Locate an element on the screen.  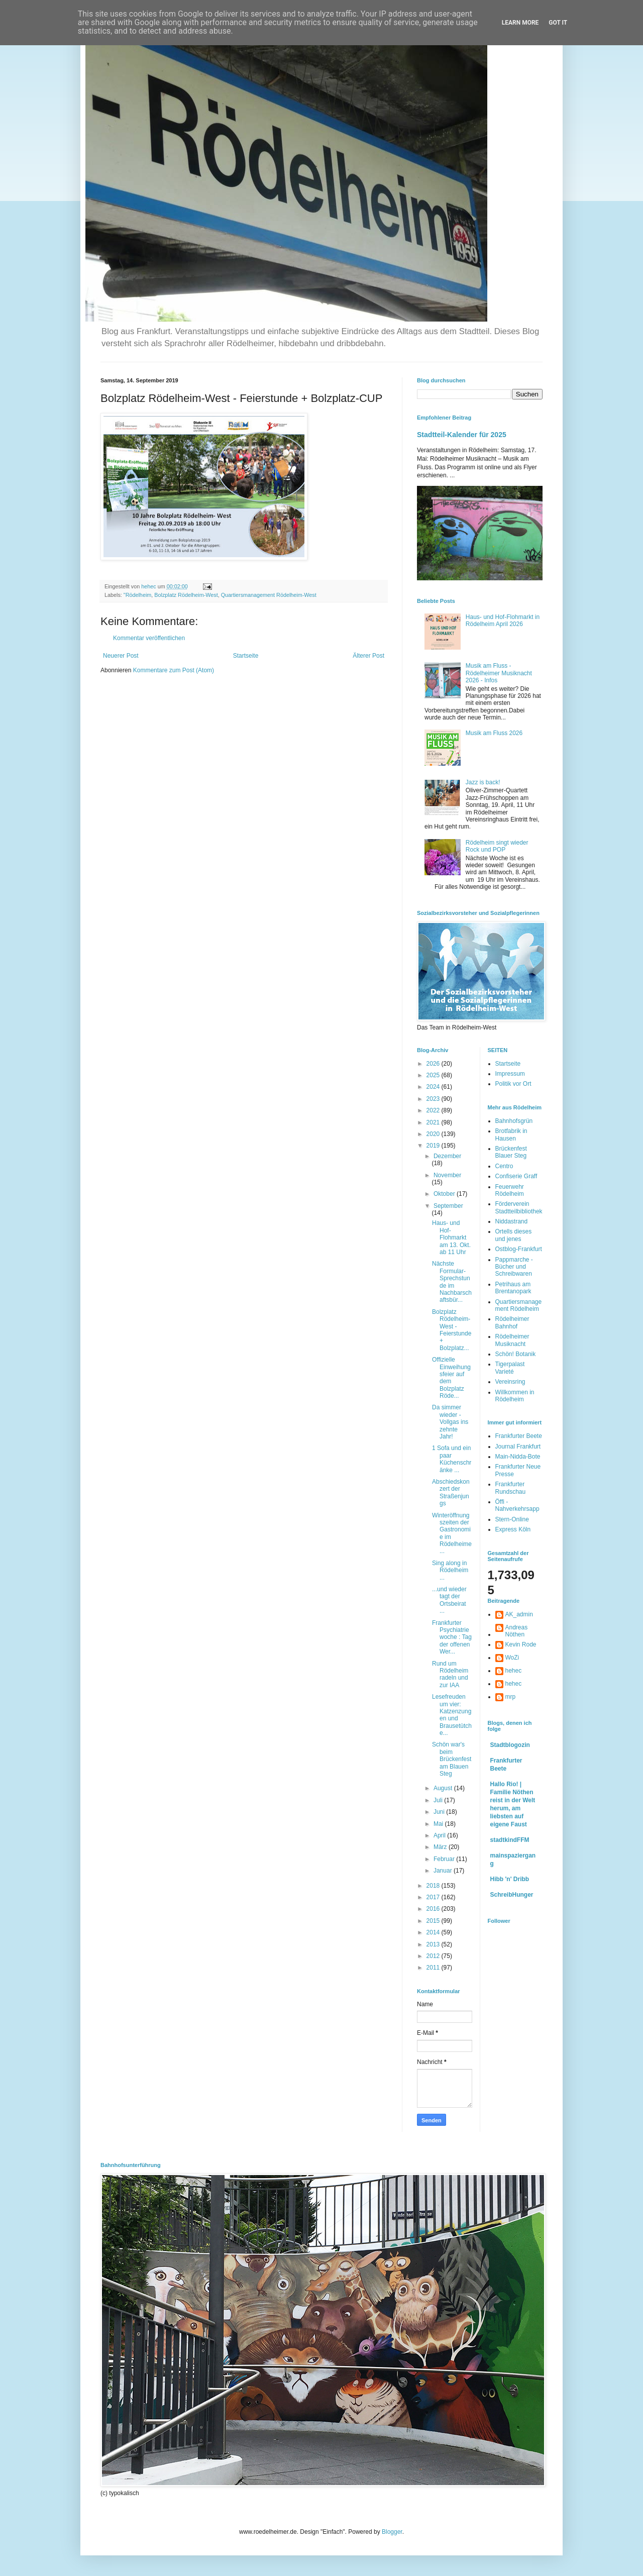
AK_admin is located at coordinates (519, 1614).